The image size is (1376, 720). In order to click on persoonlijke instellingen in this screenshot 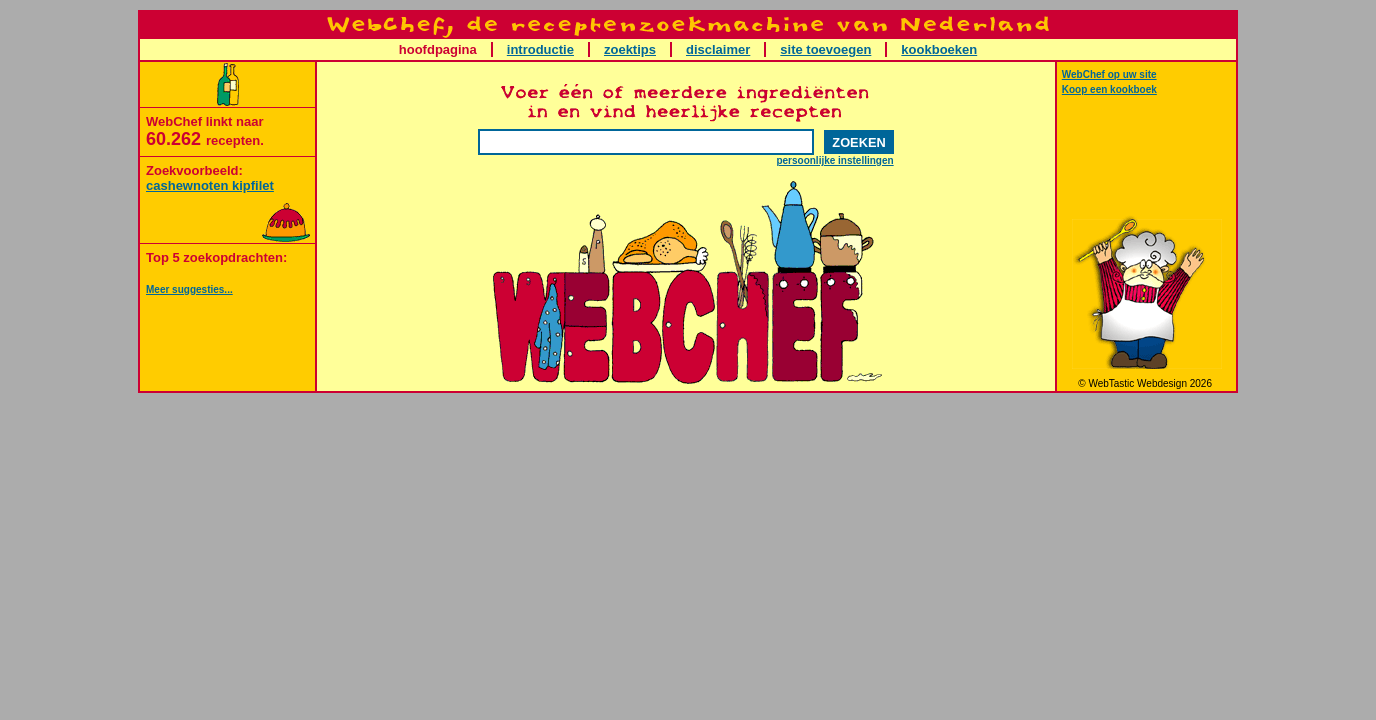, I will do `click(834, 160)`.